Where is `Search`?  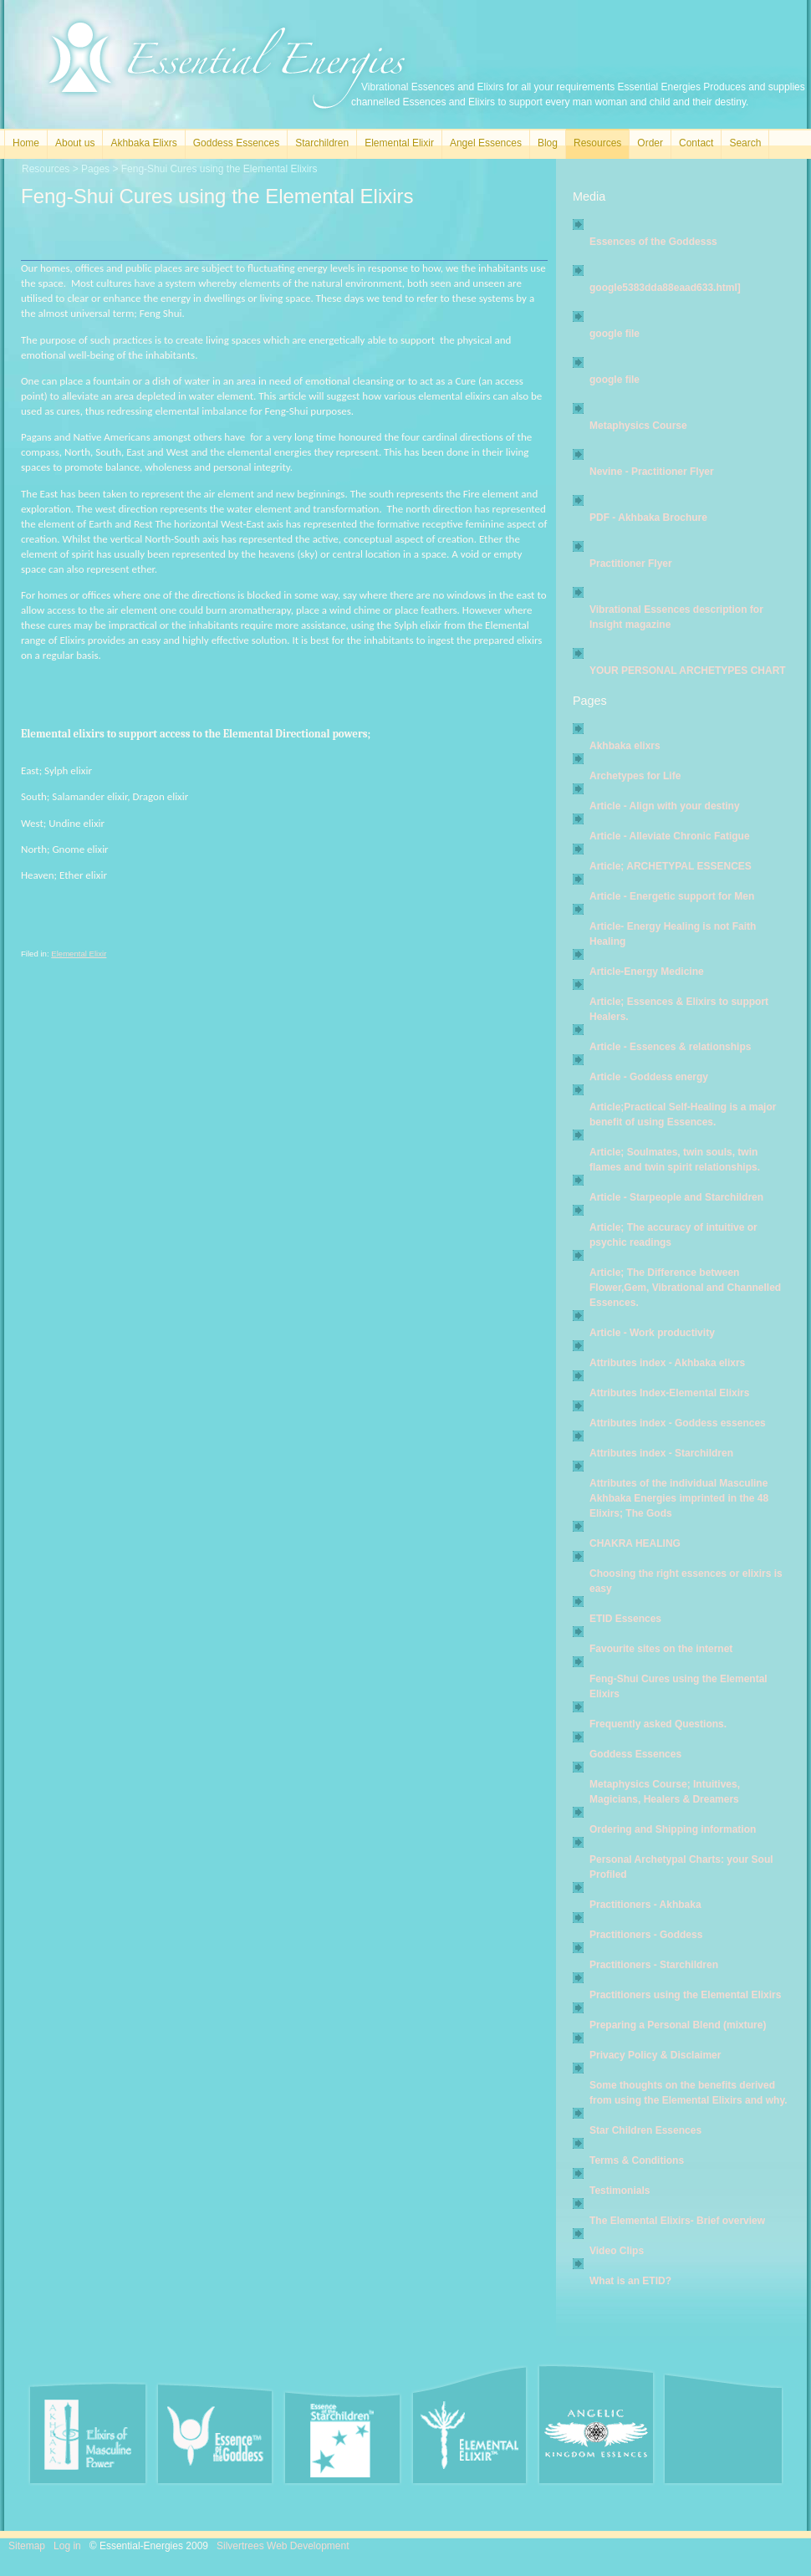
Search is located at coordinates (745, 143).